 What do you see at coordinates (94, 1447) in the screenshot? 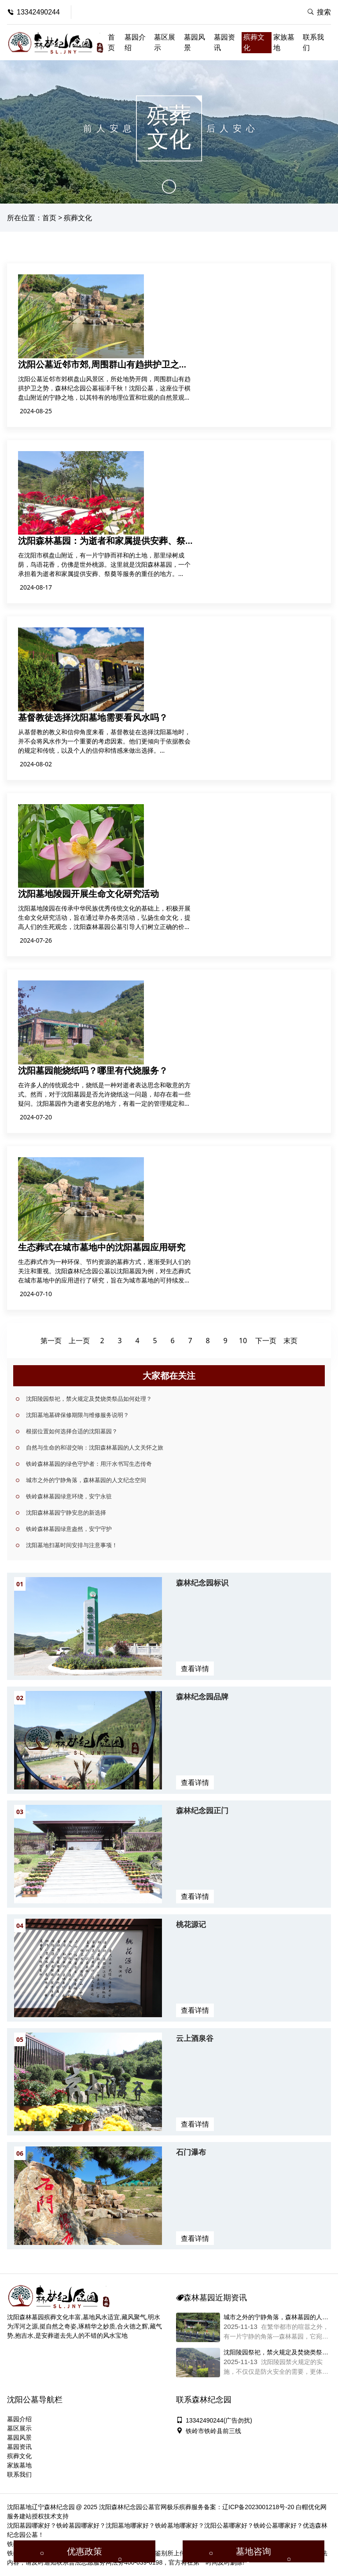
I see `自然与生命的和谐交响：沈阳森林墓园的人文关怀之旅` at bounding box center [94, 1447].